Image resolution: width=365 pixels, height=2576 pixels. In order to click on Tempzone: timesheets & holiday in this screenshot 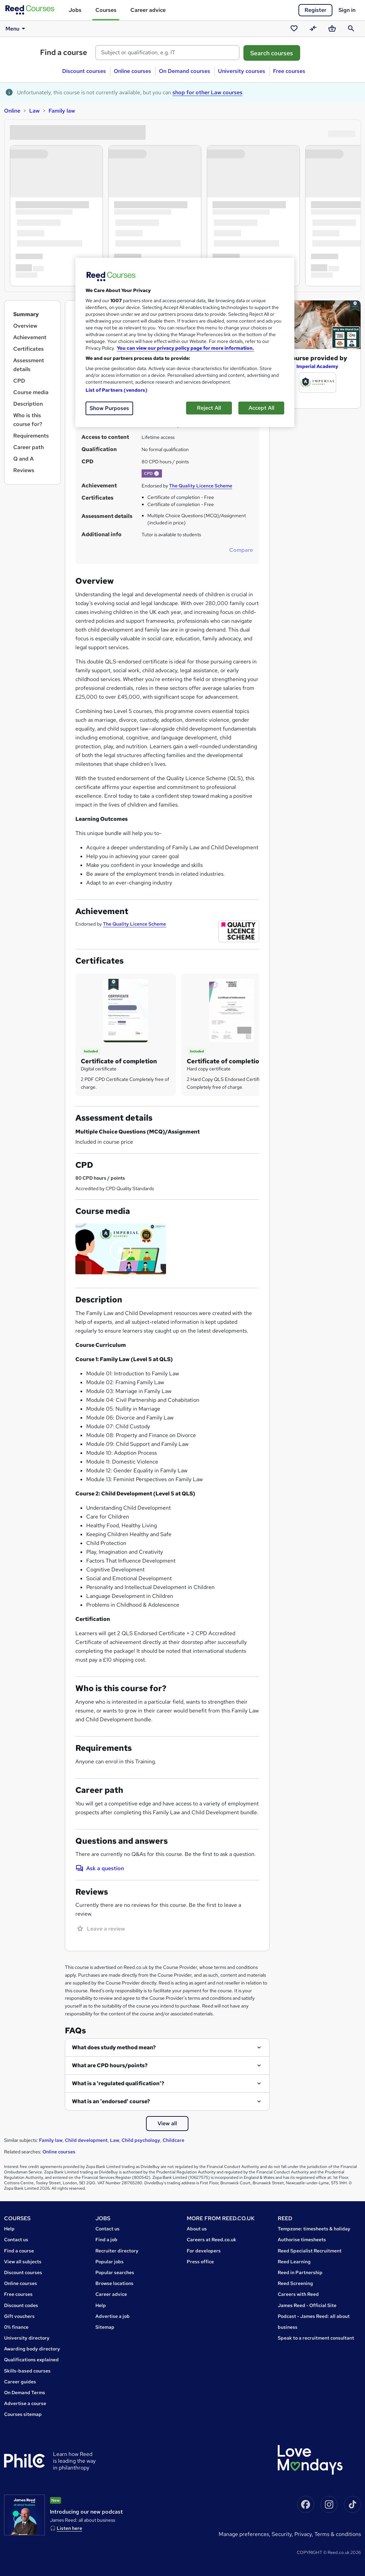, I will do `click(314, 2229)`.